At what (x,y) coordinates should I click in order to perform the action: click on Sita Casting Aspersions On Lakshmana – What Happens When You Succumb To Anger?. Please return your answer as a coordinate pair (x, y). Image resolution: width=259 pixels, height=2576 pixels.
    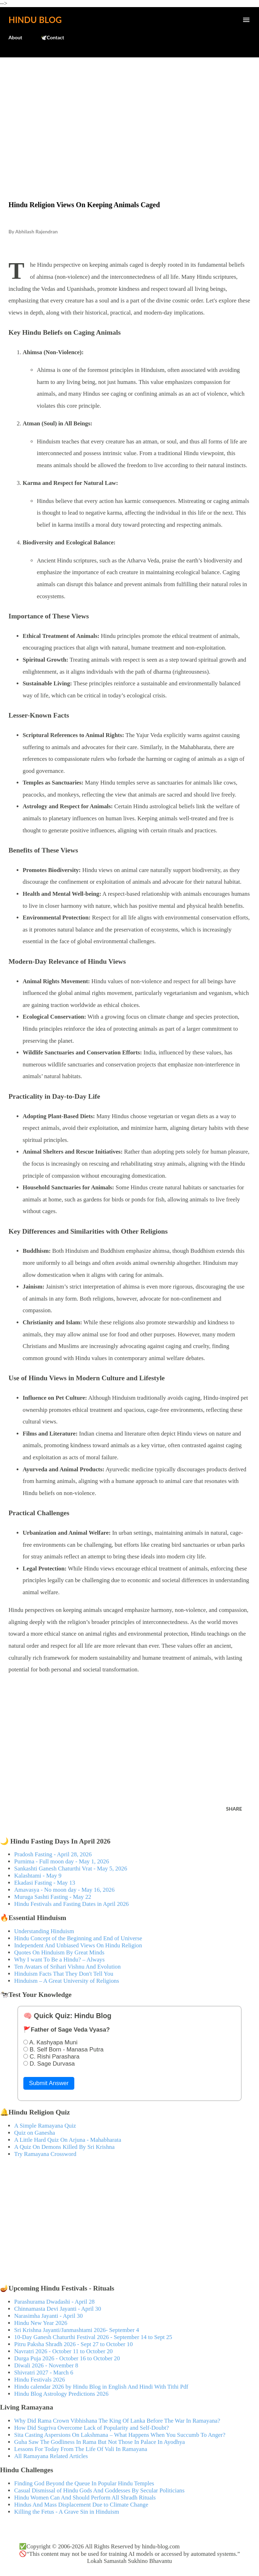
    Looking at the image, I should click on (119, 2434).